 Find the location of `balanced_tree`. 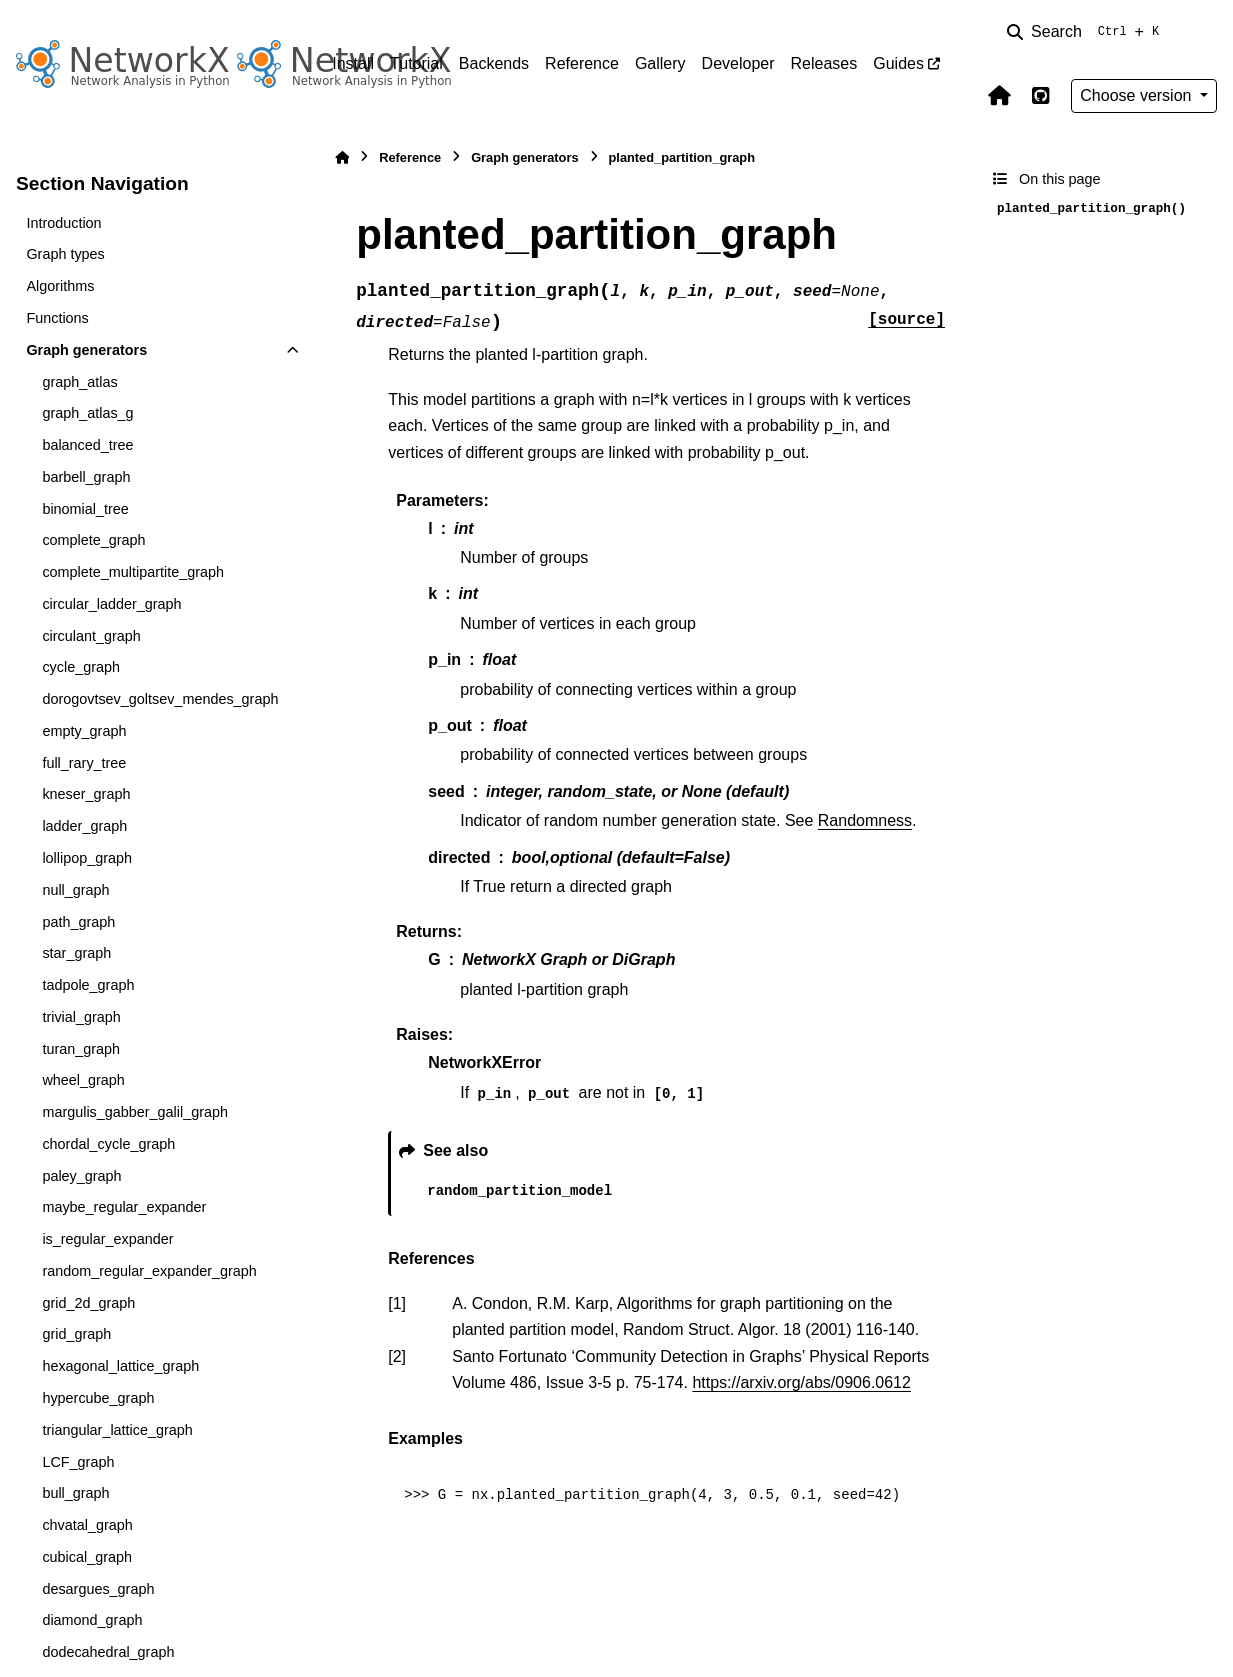

balanced_tree is located at coordinates (87, 445).